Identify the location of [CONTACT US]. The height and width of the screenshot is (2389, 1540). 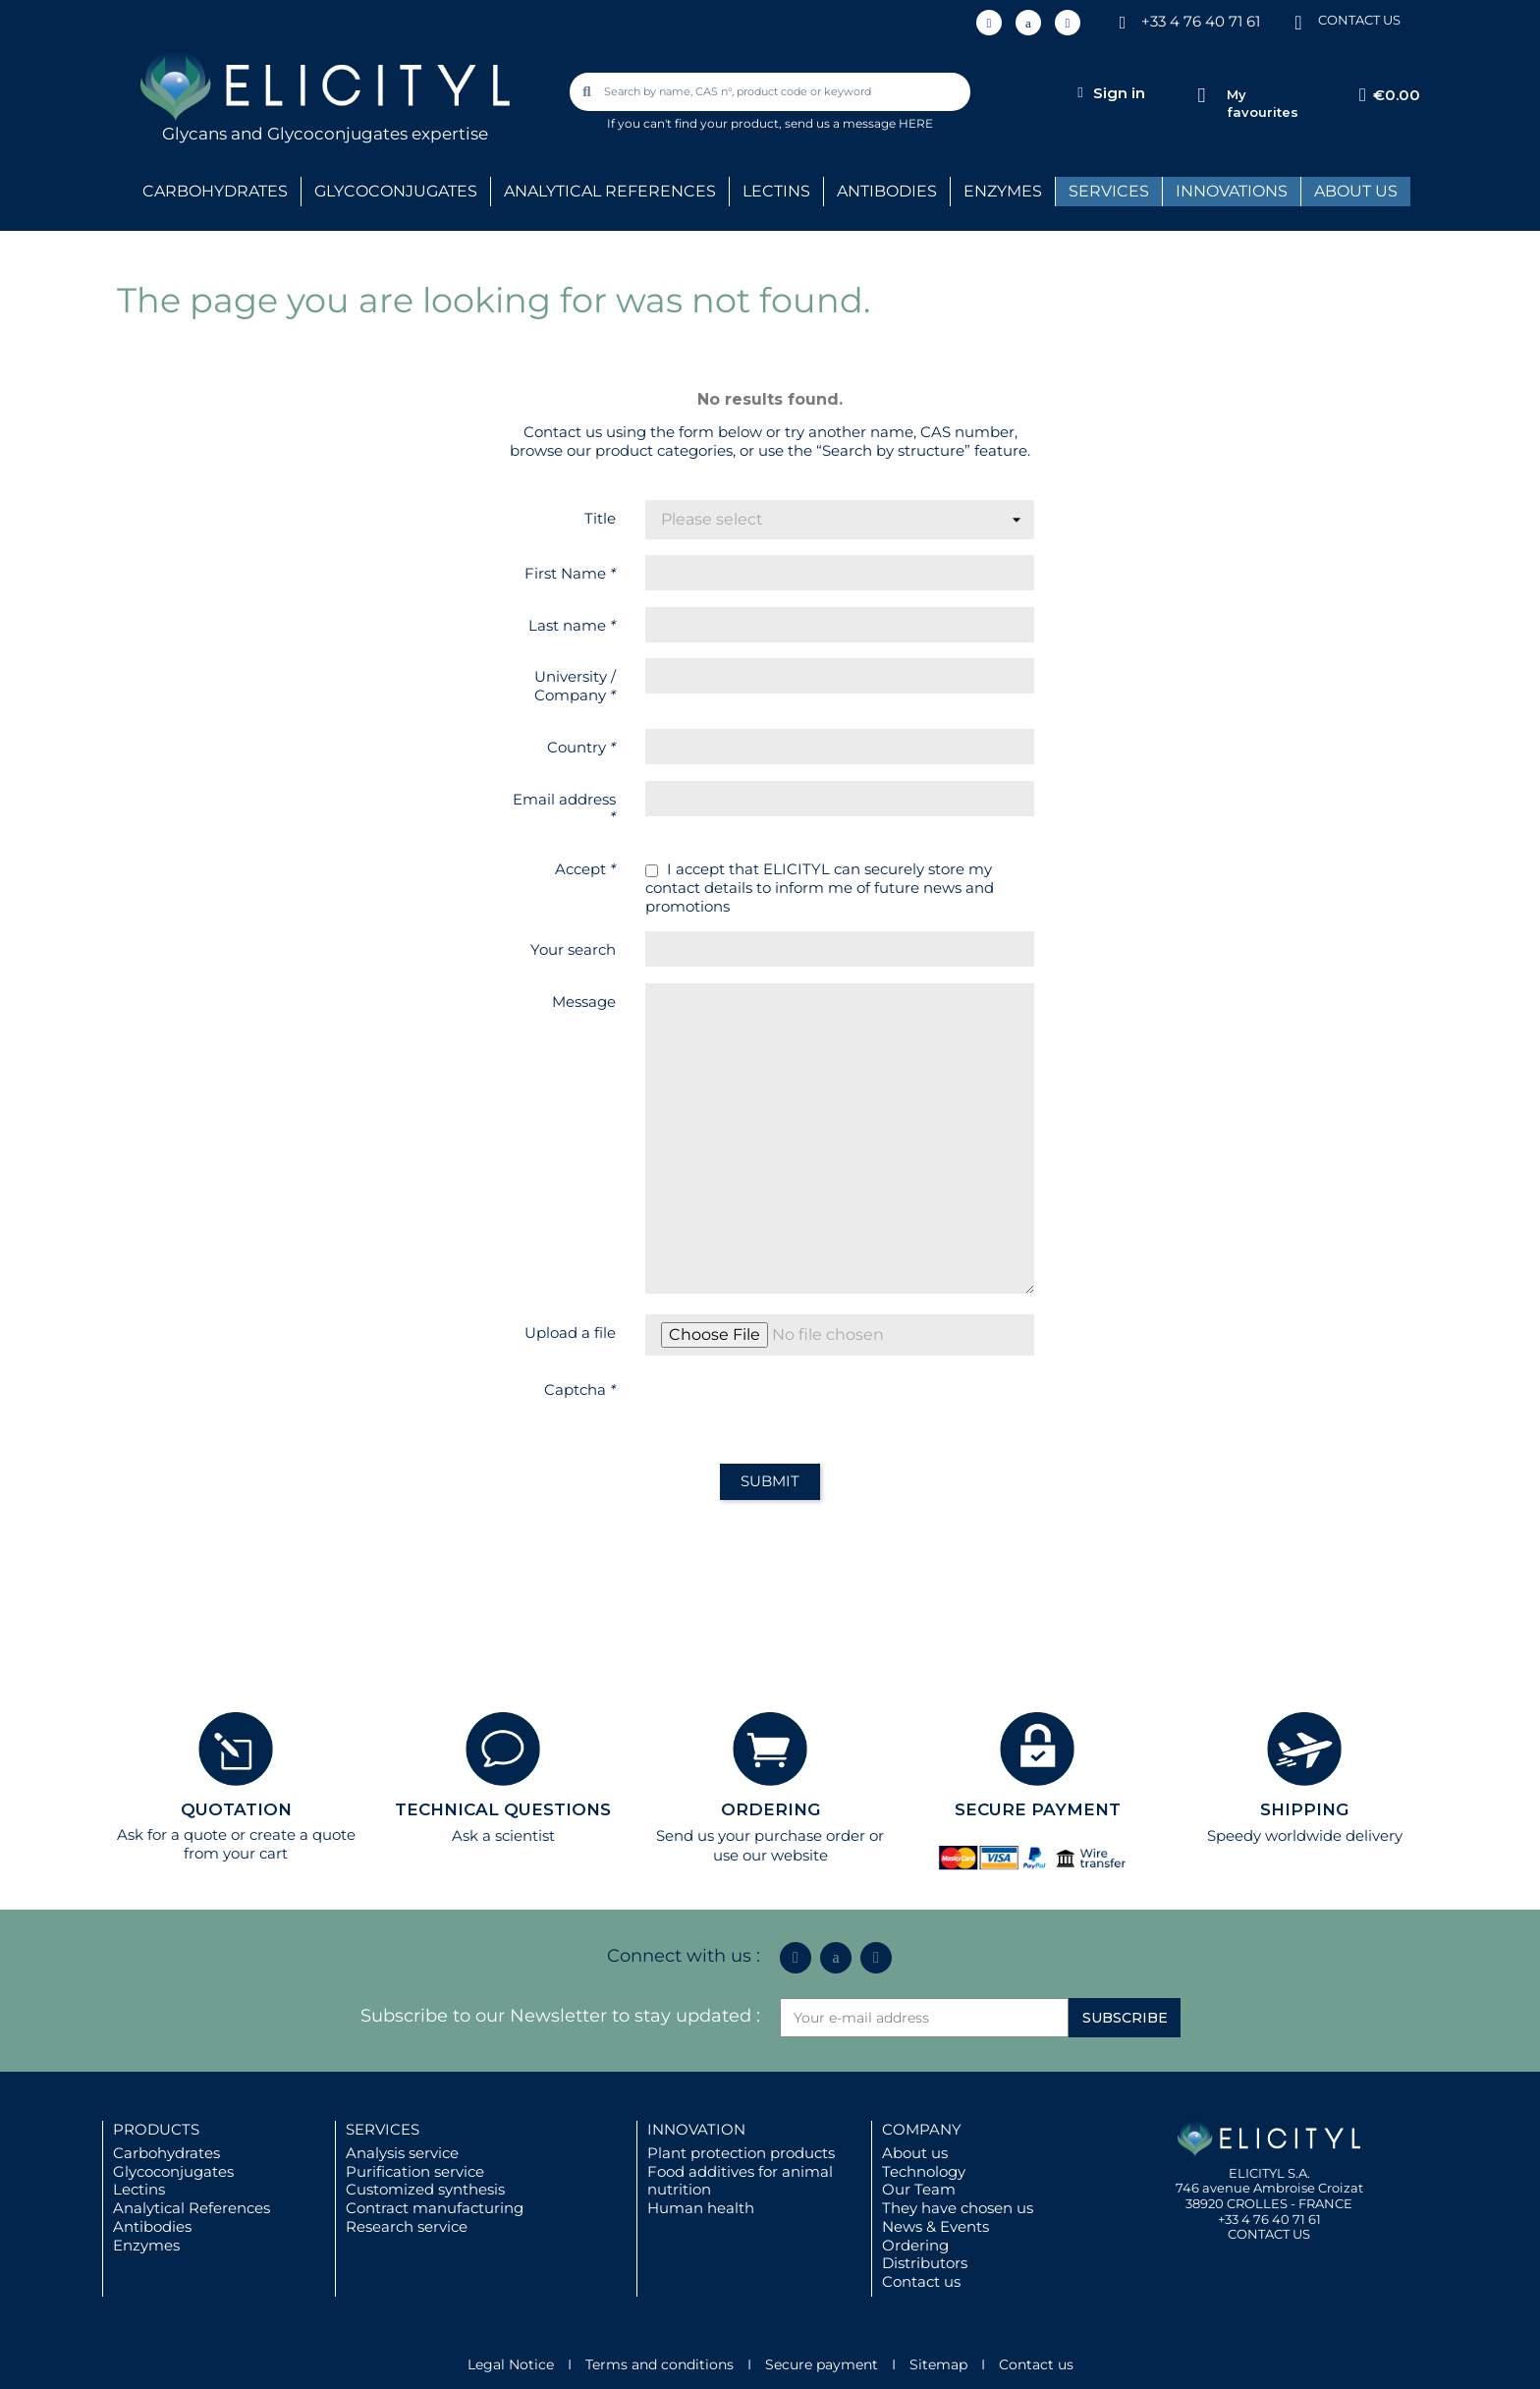
(1298, 21).